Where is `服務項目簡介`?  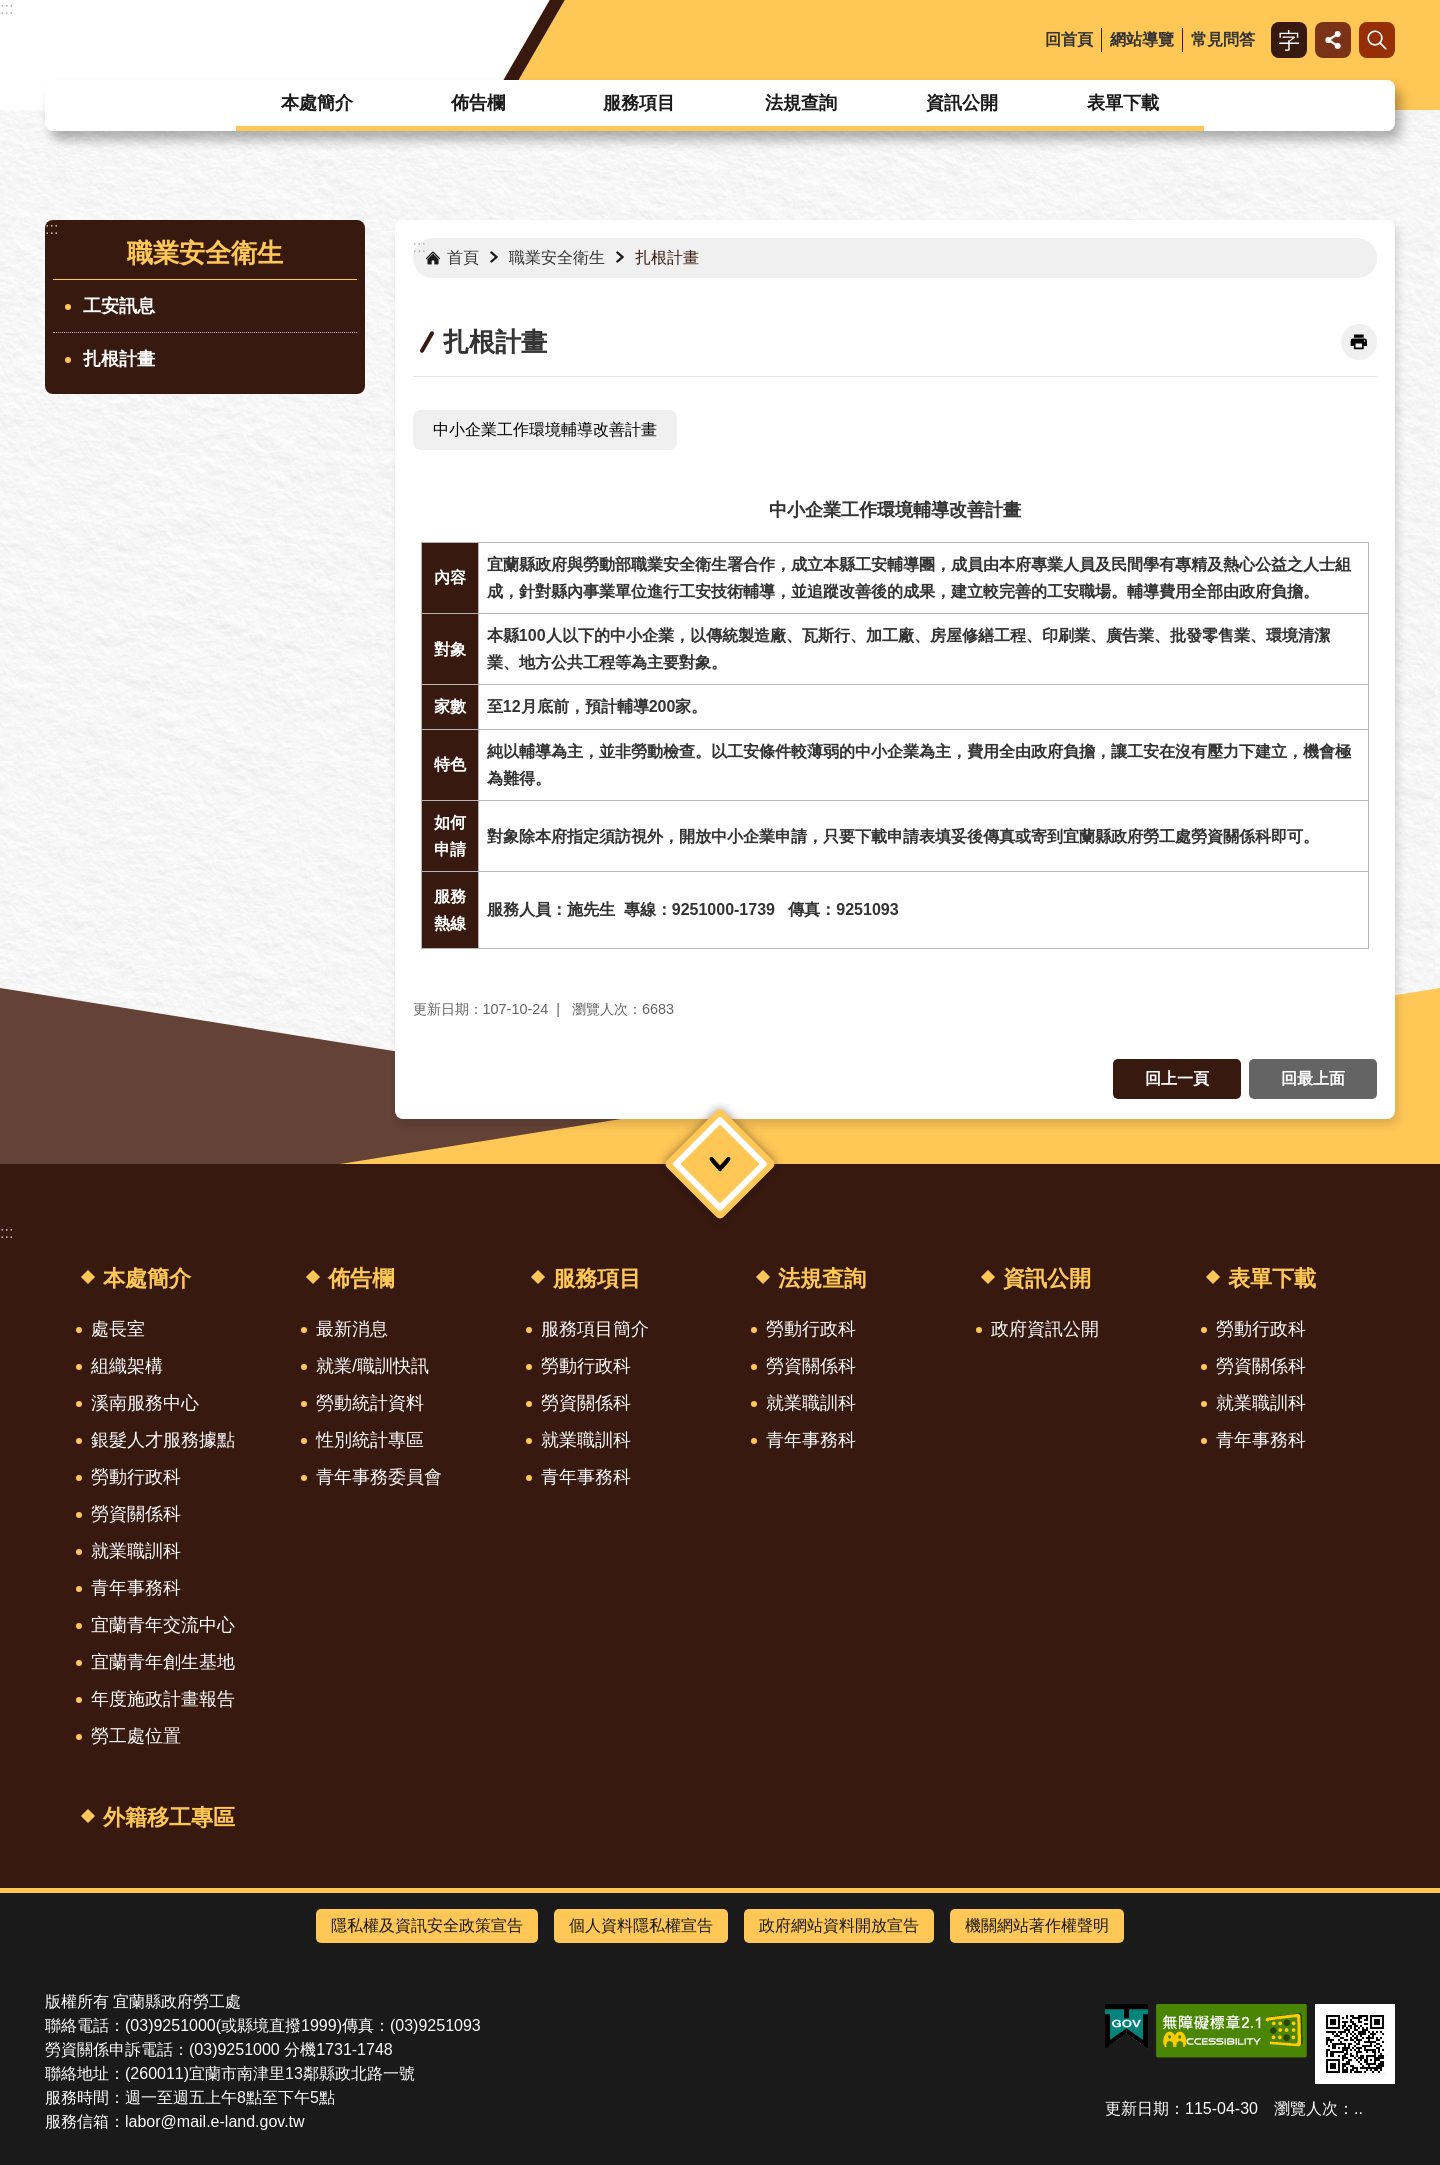 服務項目簡介 is located at coordinates (595, 1329).